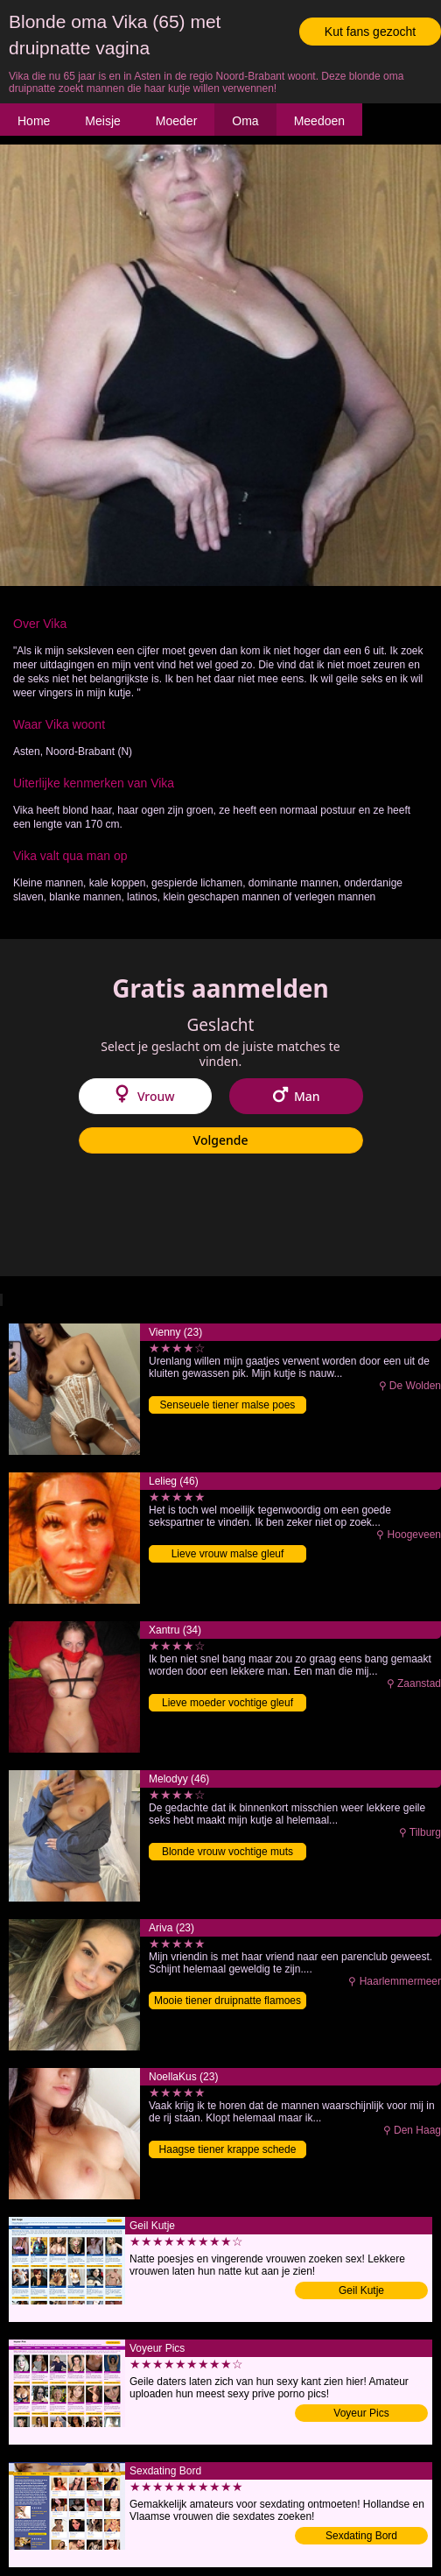 The width and height of the screenshot is (441, 2576). I want to click on Blonde vrouw vochtige muts, so click(227, 1852).